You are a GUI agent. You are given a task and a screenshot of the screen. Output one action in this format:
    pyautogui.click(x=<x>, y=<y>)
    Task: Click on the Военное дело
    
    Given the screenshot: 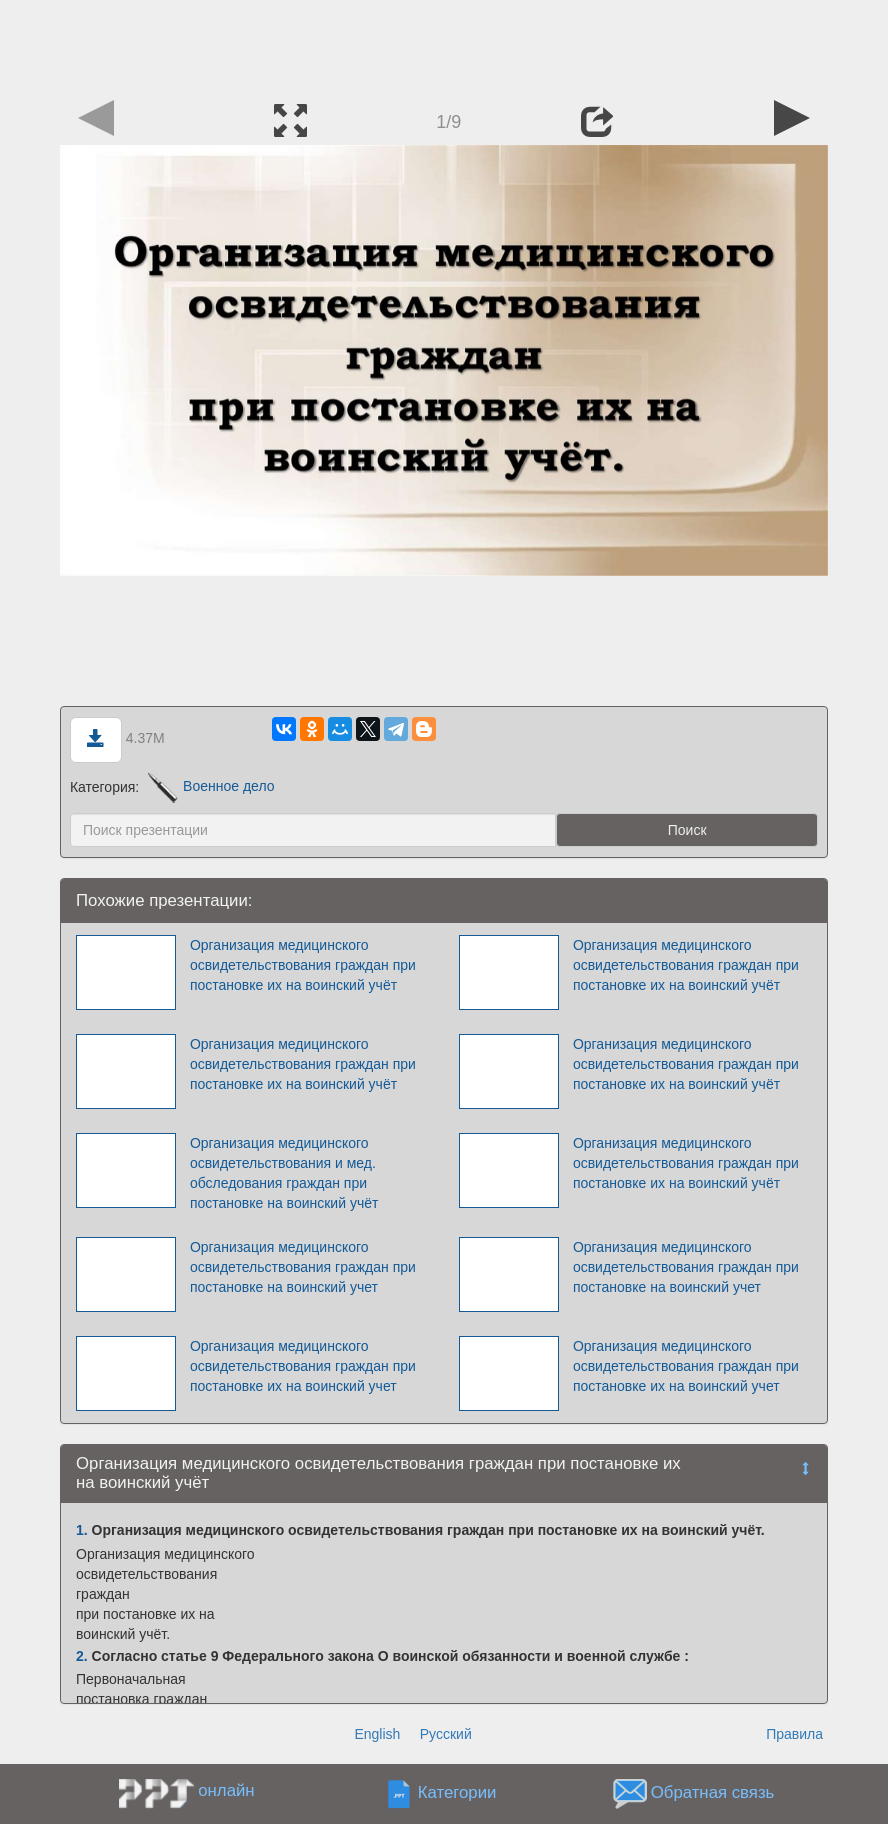 What is the action you would take?
    pyautogui.click(x=211, y=786)
    